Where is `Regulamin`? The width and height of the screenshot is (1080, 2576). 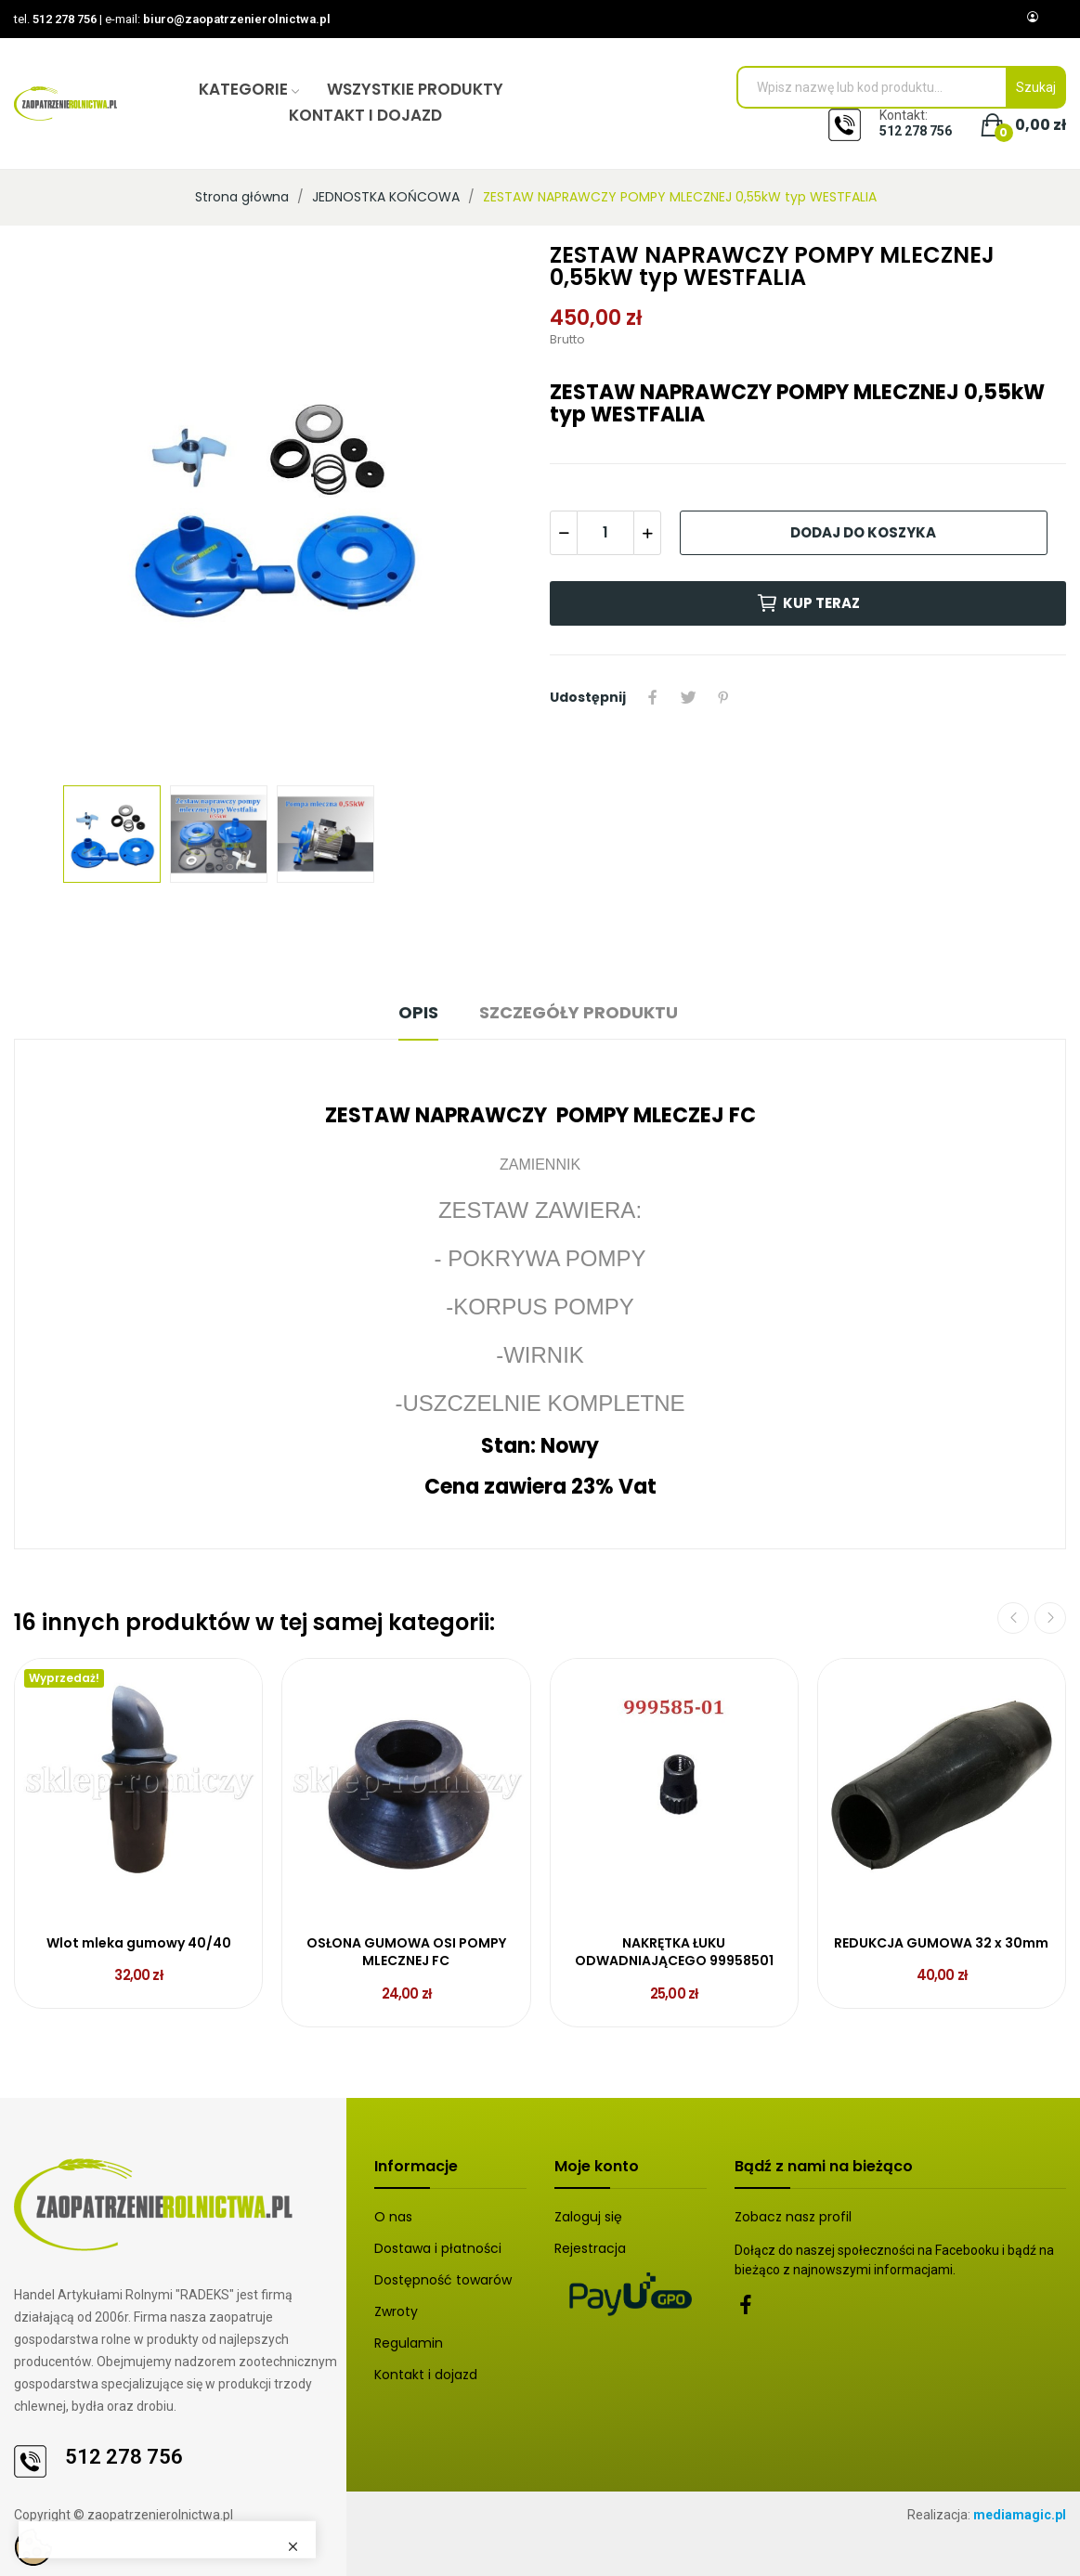 Regulamin is located at coordinates (408, 2343).